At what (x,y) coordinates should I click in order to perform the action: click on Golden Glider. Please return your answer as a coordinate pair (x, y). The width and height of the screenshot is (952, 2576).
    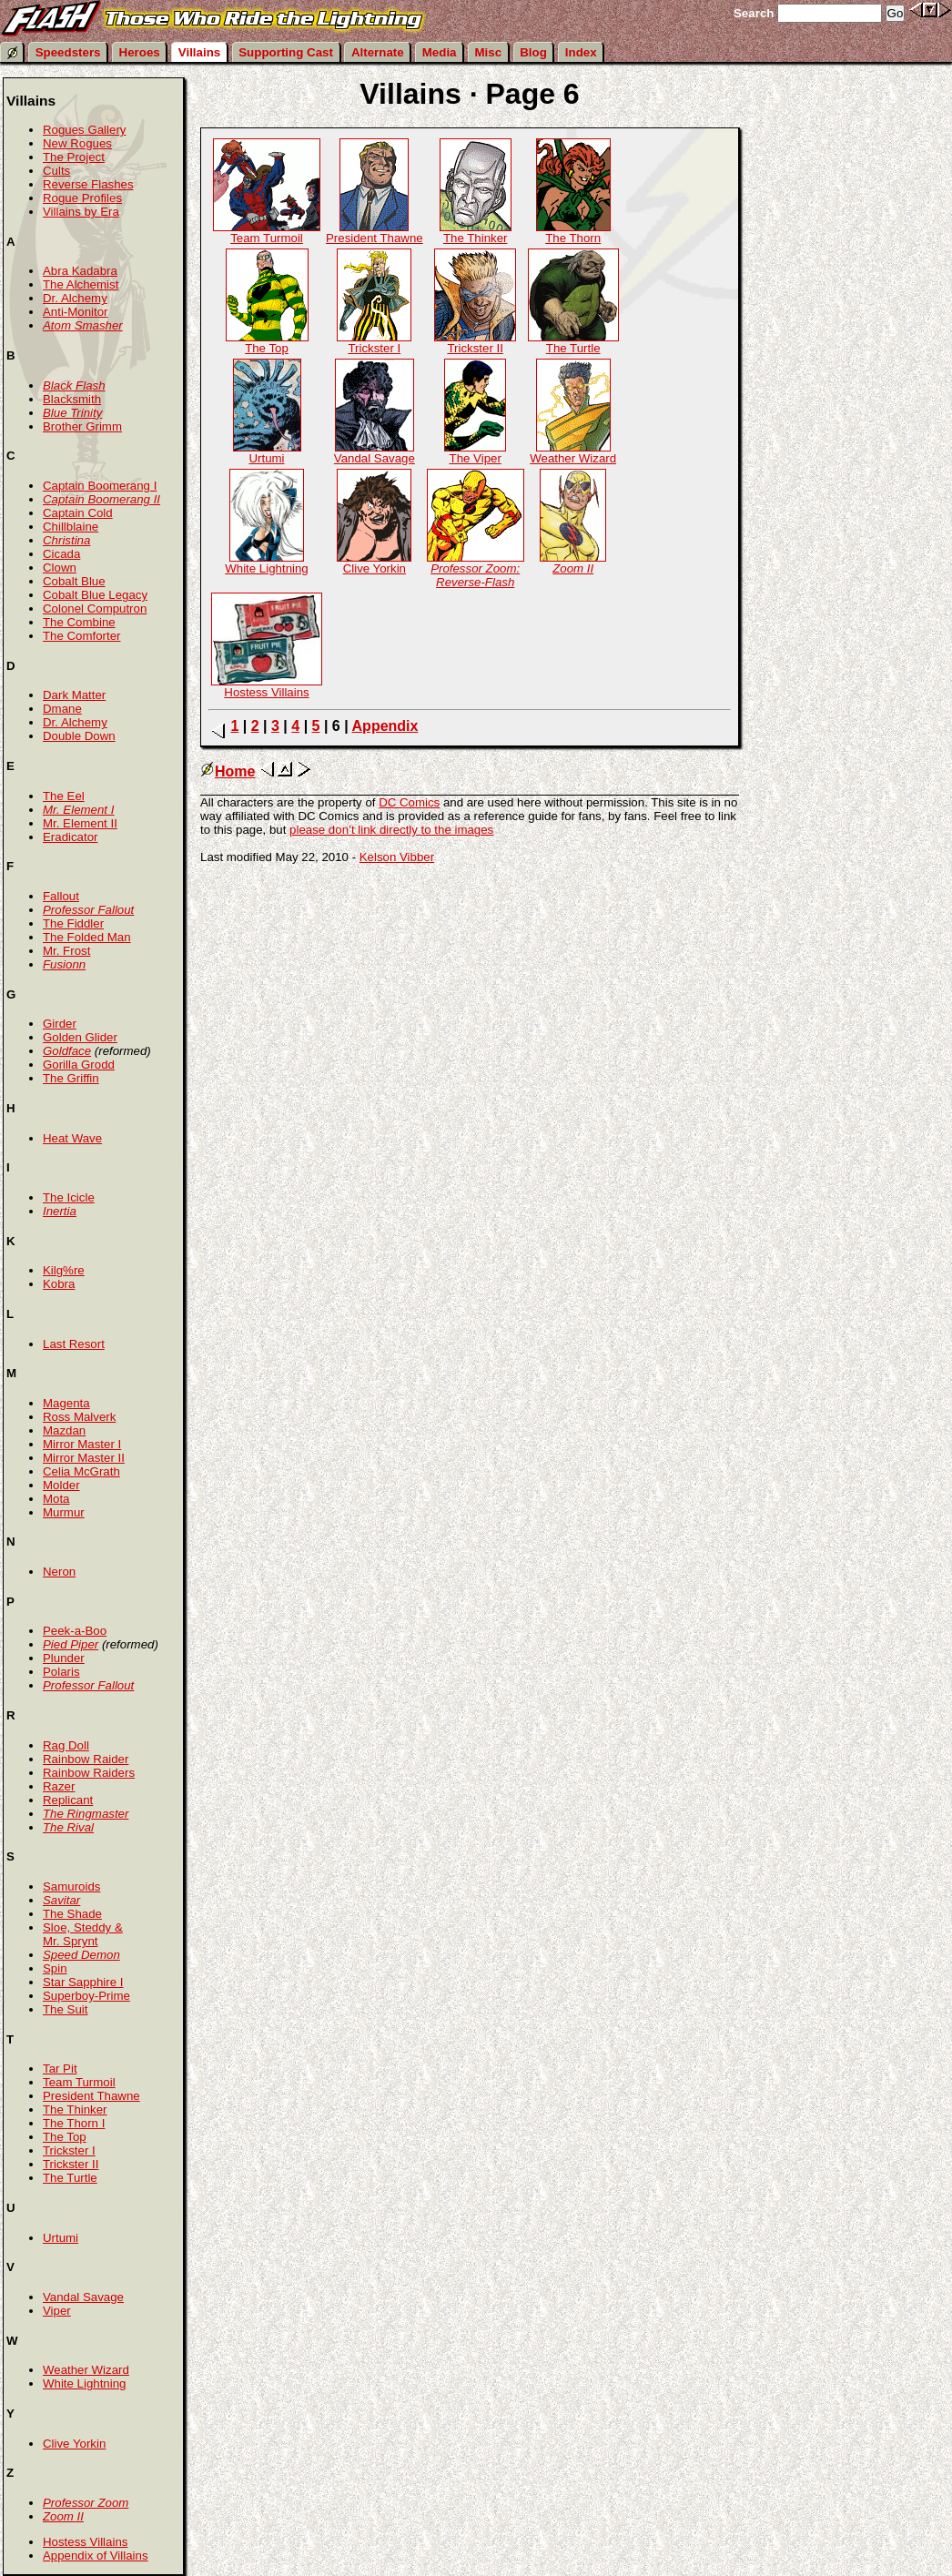
    Looking at the image, I should click on (80, 1037).